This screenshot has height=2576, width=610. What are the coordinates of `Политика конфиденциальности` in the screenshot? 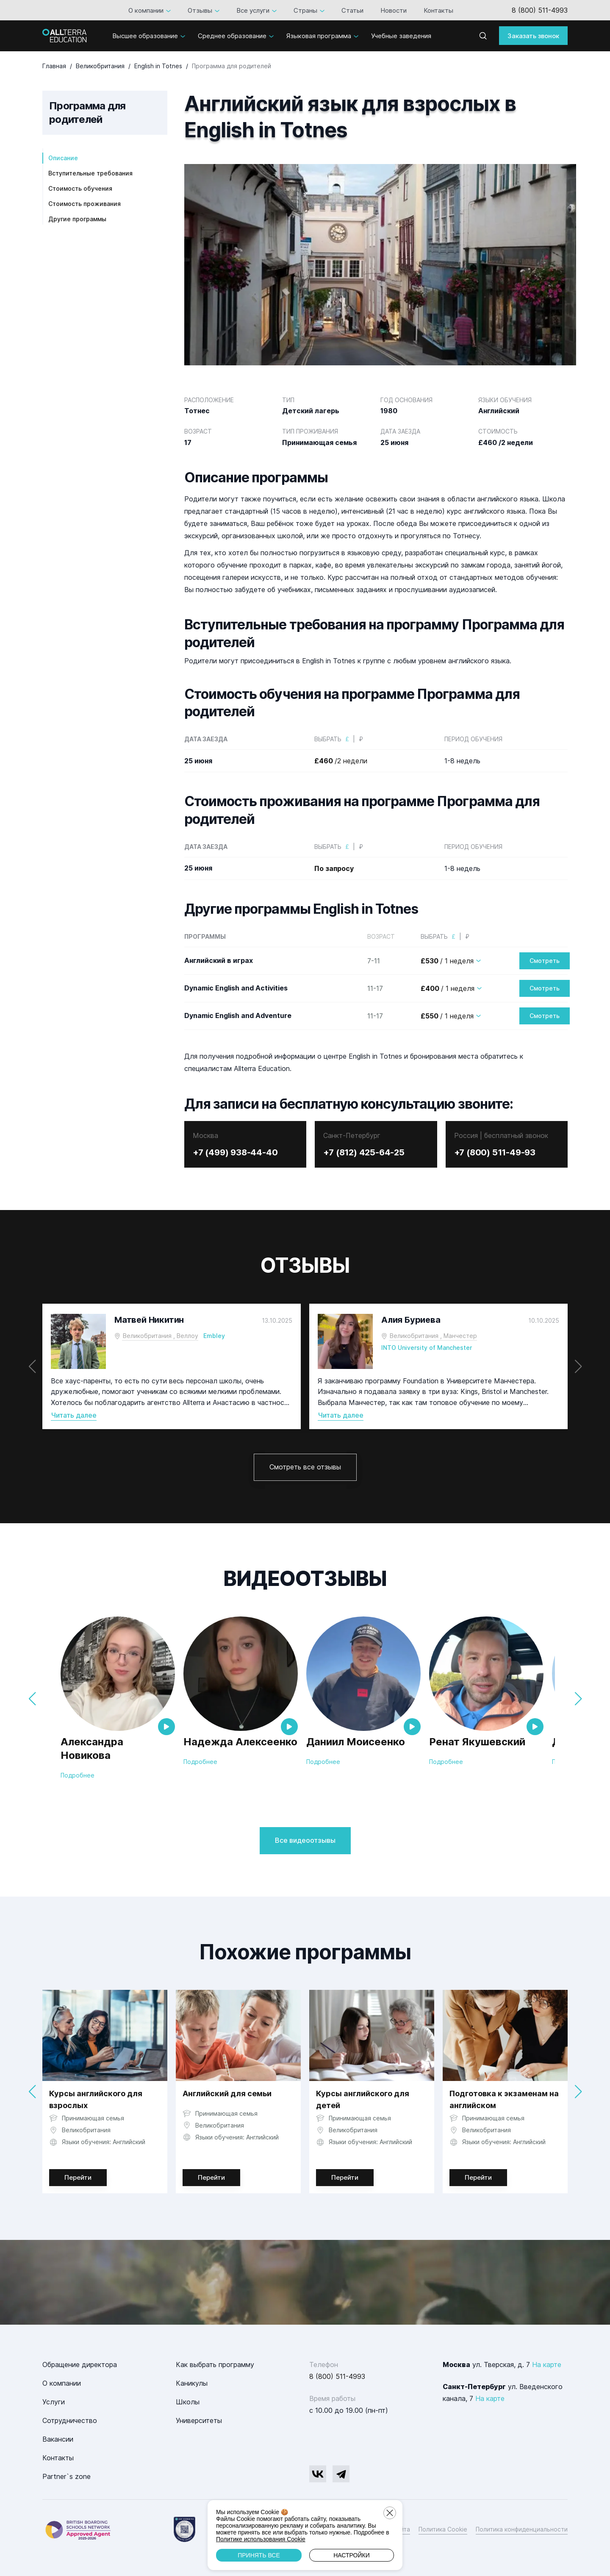 It's located at (522, 2529).